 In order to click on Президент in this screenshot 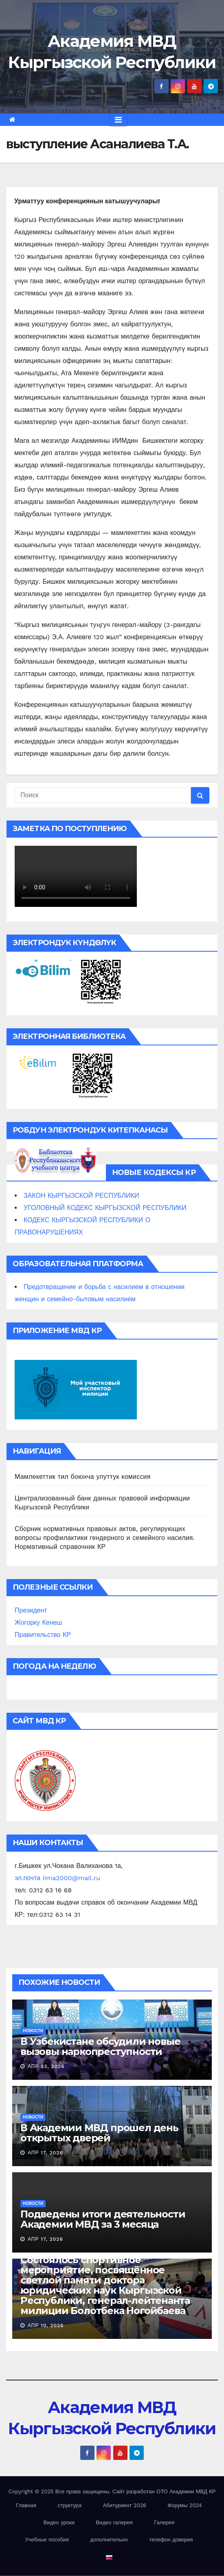, I will do `click(31, 1610)`.